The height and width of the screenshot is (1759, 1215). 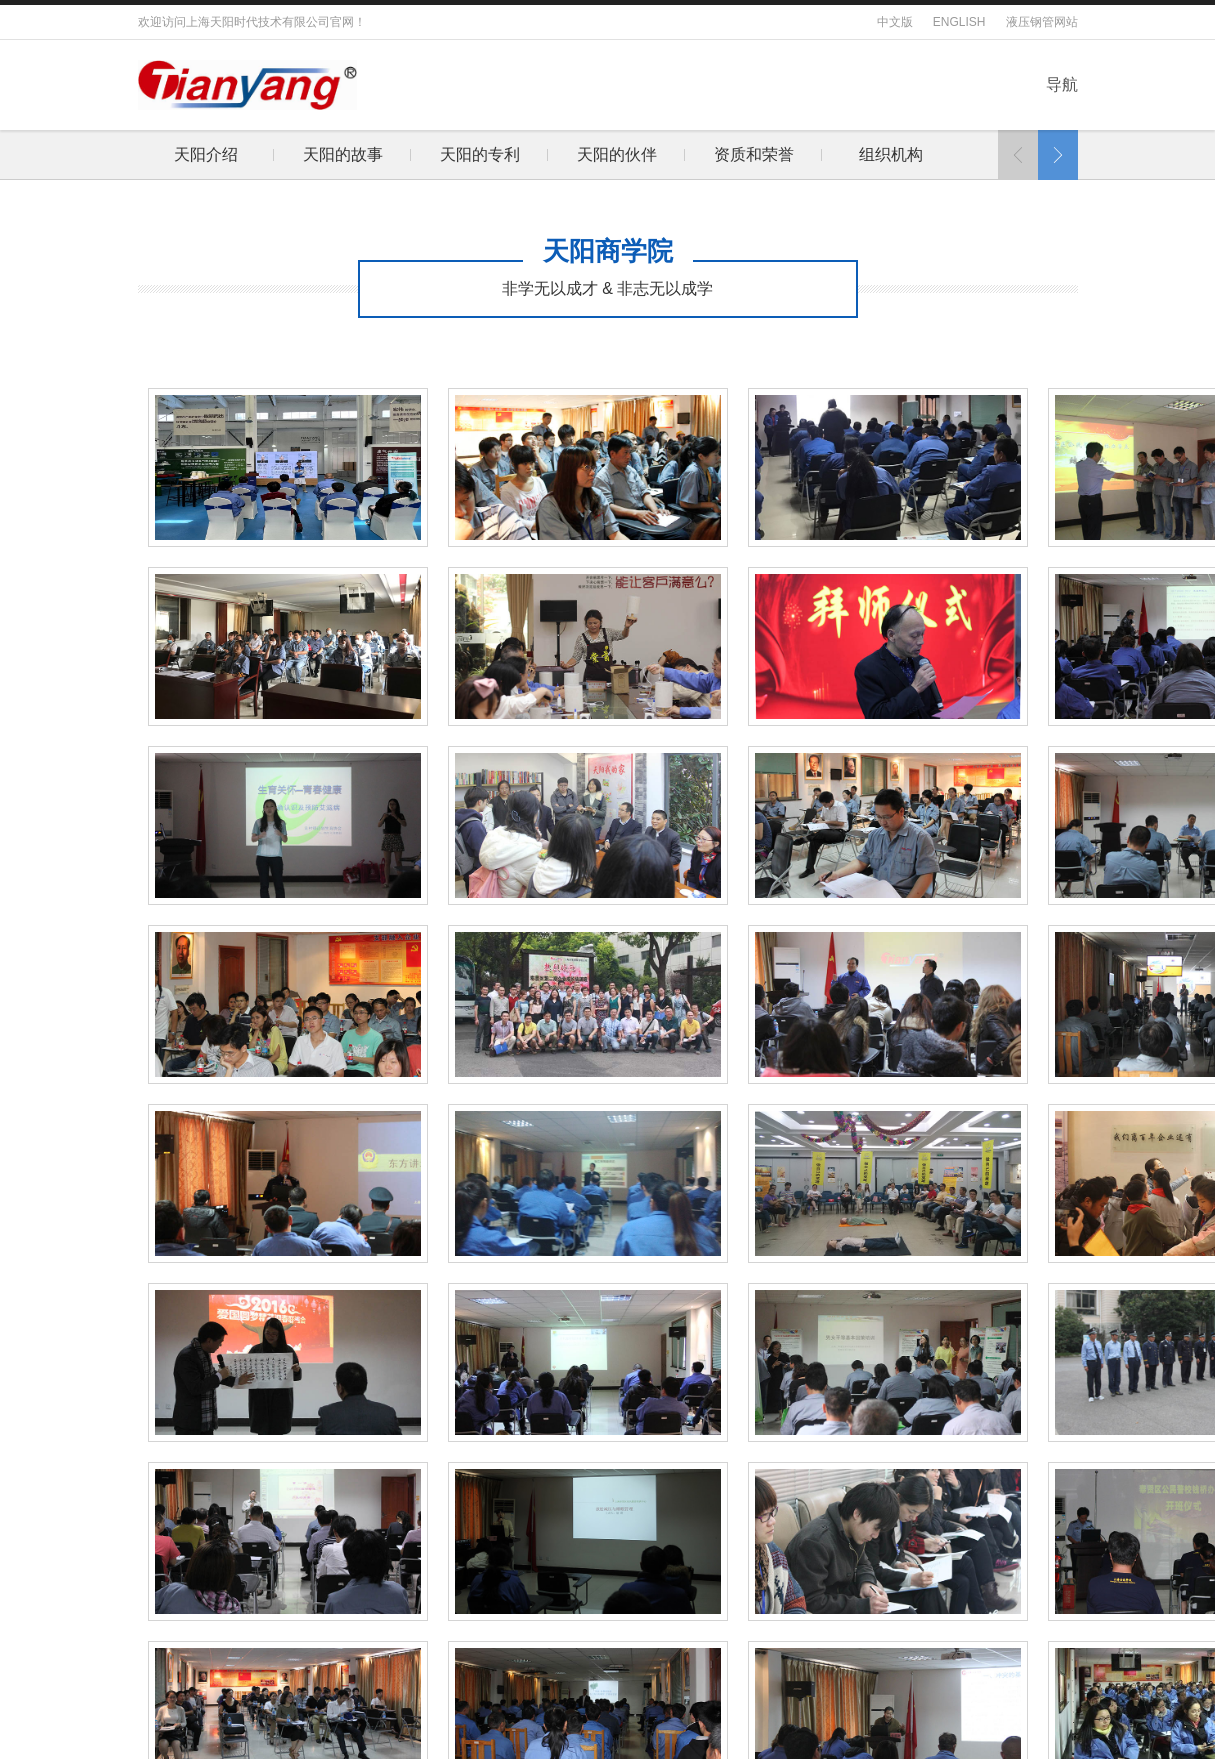 I want to click on 天阳的伙伴, so click(x=400, y=154).